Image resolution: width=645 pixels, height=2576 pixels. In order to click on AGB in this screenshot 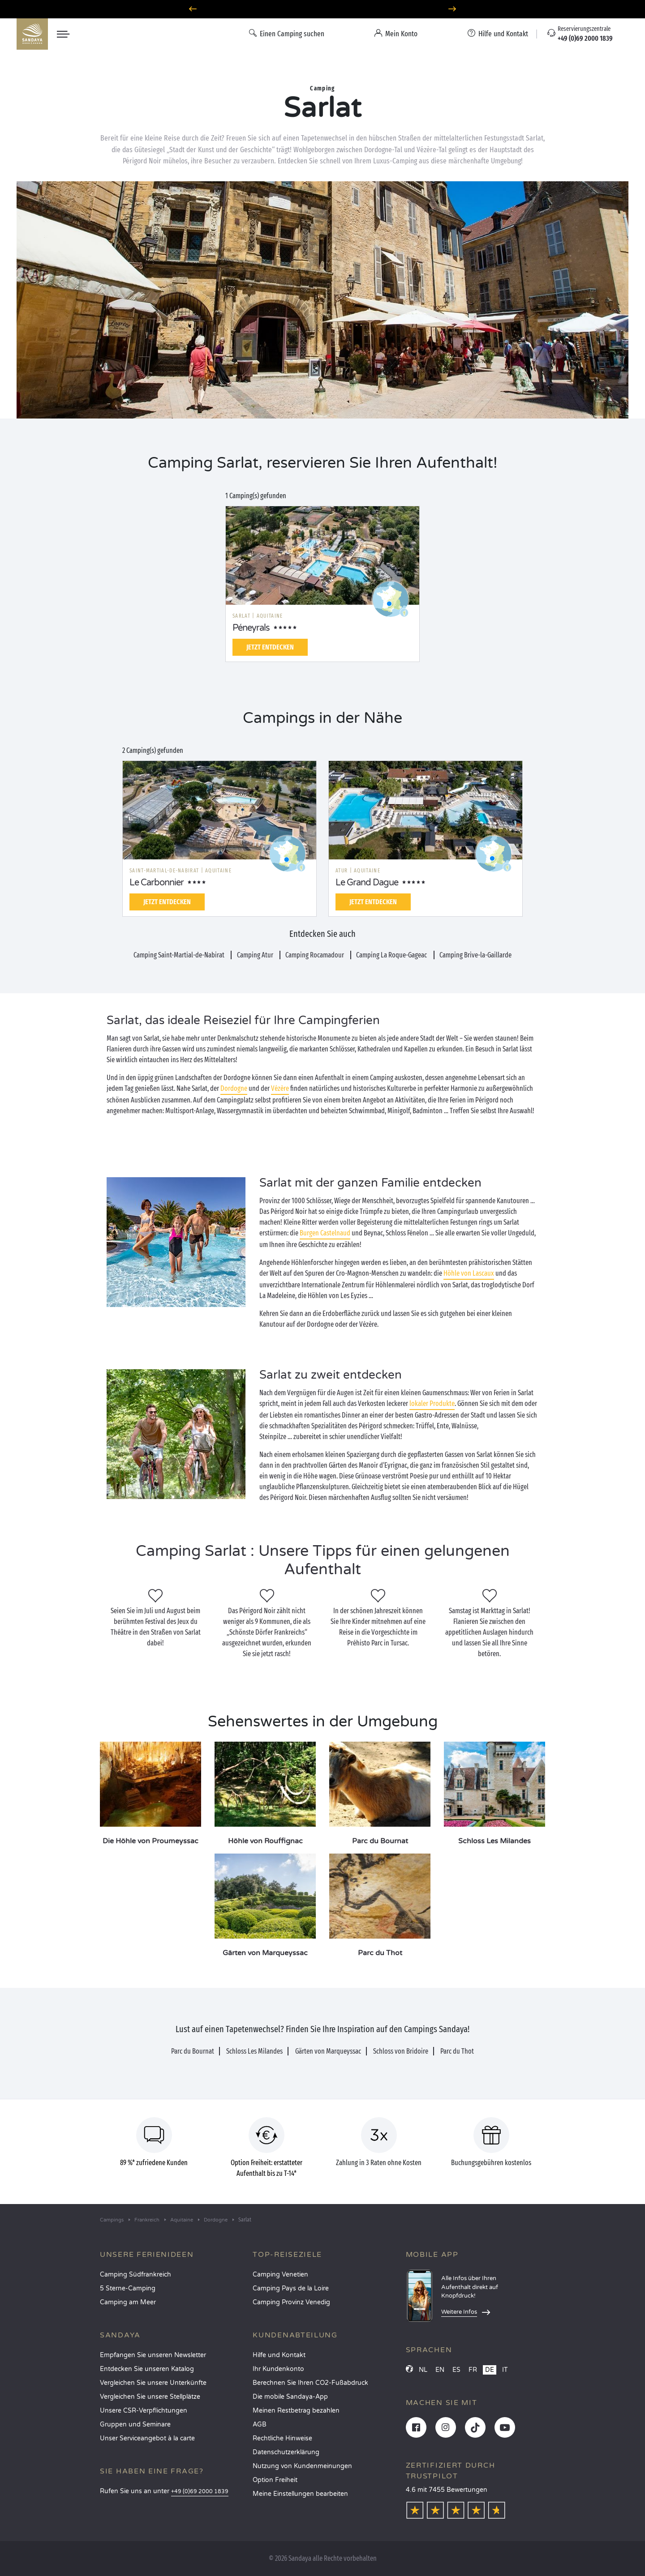, I will do `click(260, 2424)`.